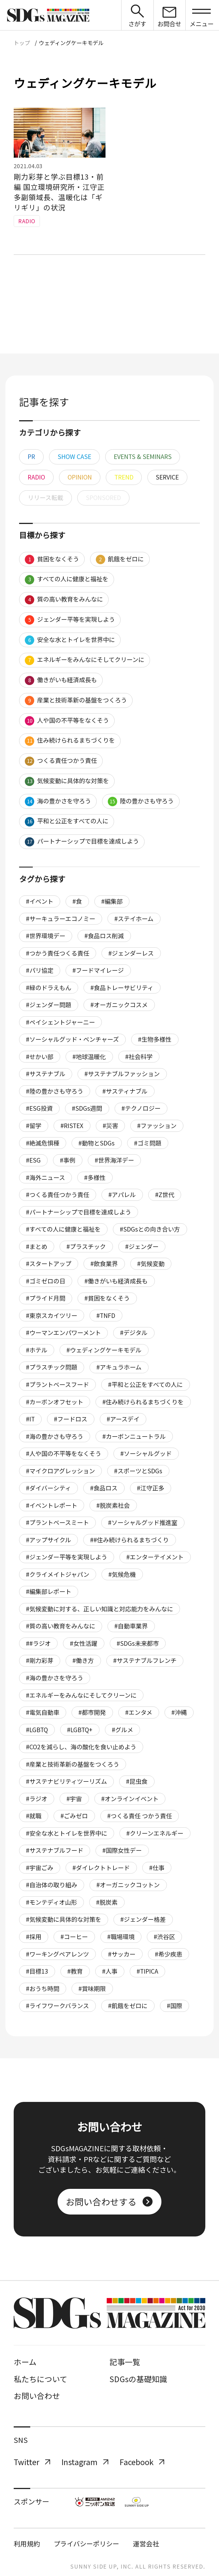 The width and height of the screenshot is (219, 2576). Describe the element at coordinates (128, 1884) in the screenshot. I see `#オーガニックコットン` at that location.